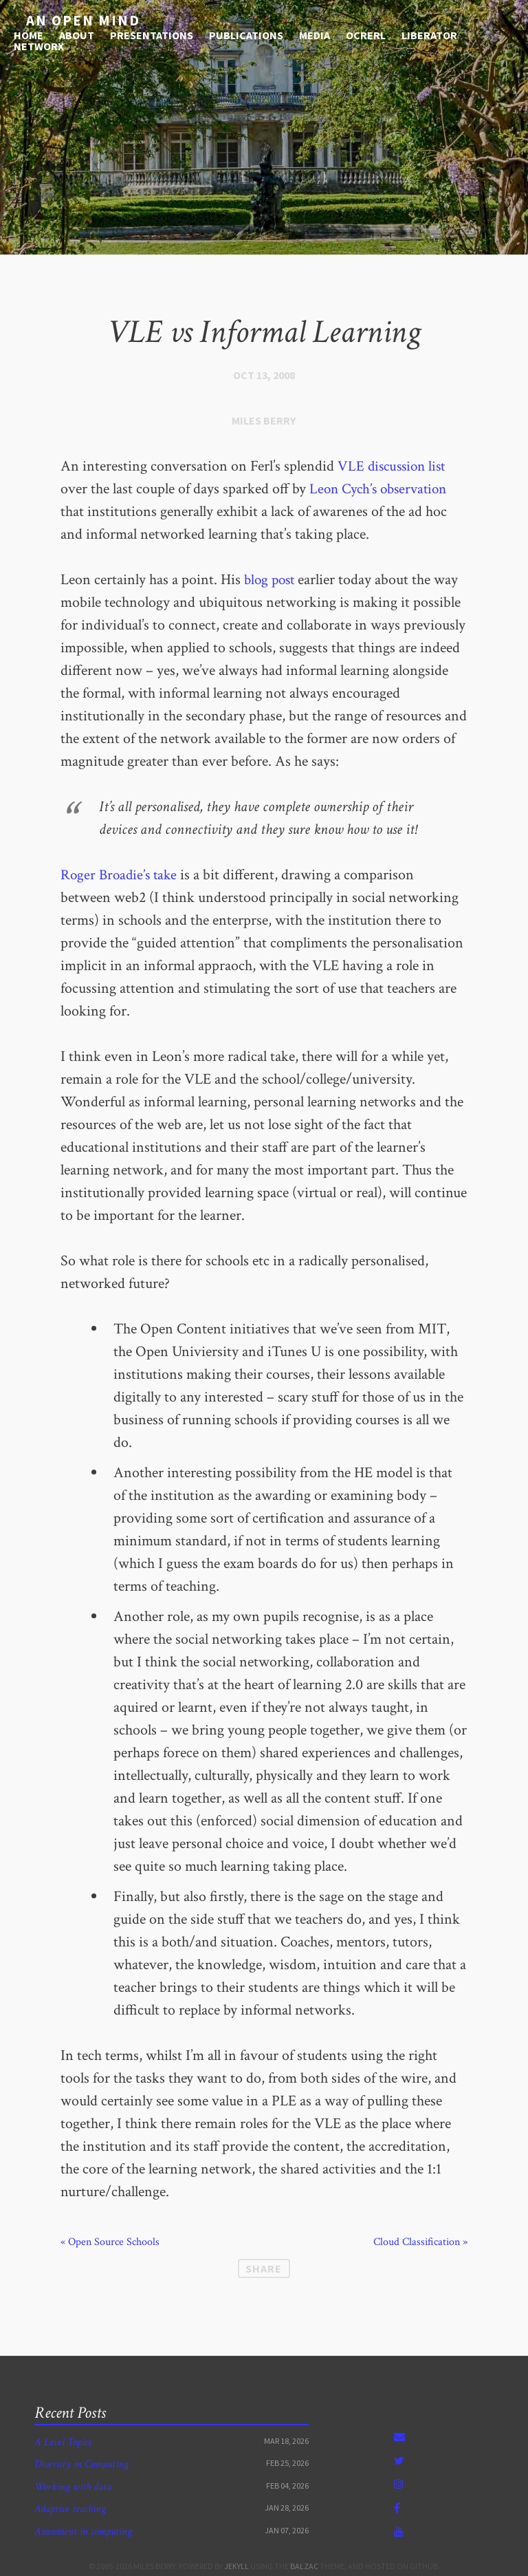 The height and width of the screenshot is (2576, 528). Describe the element at coordinates (236, 2566) in the screenshot. I see `Jekyll` at that location.